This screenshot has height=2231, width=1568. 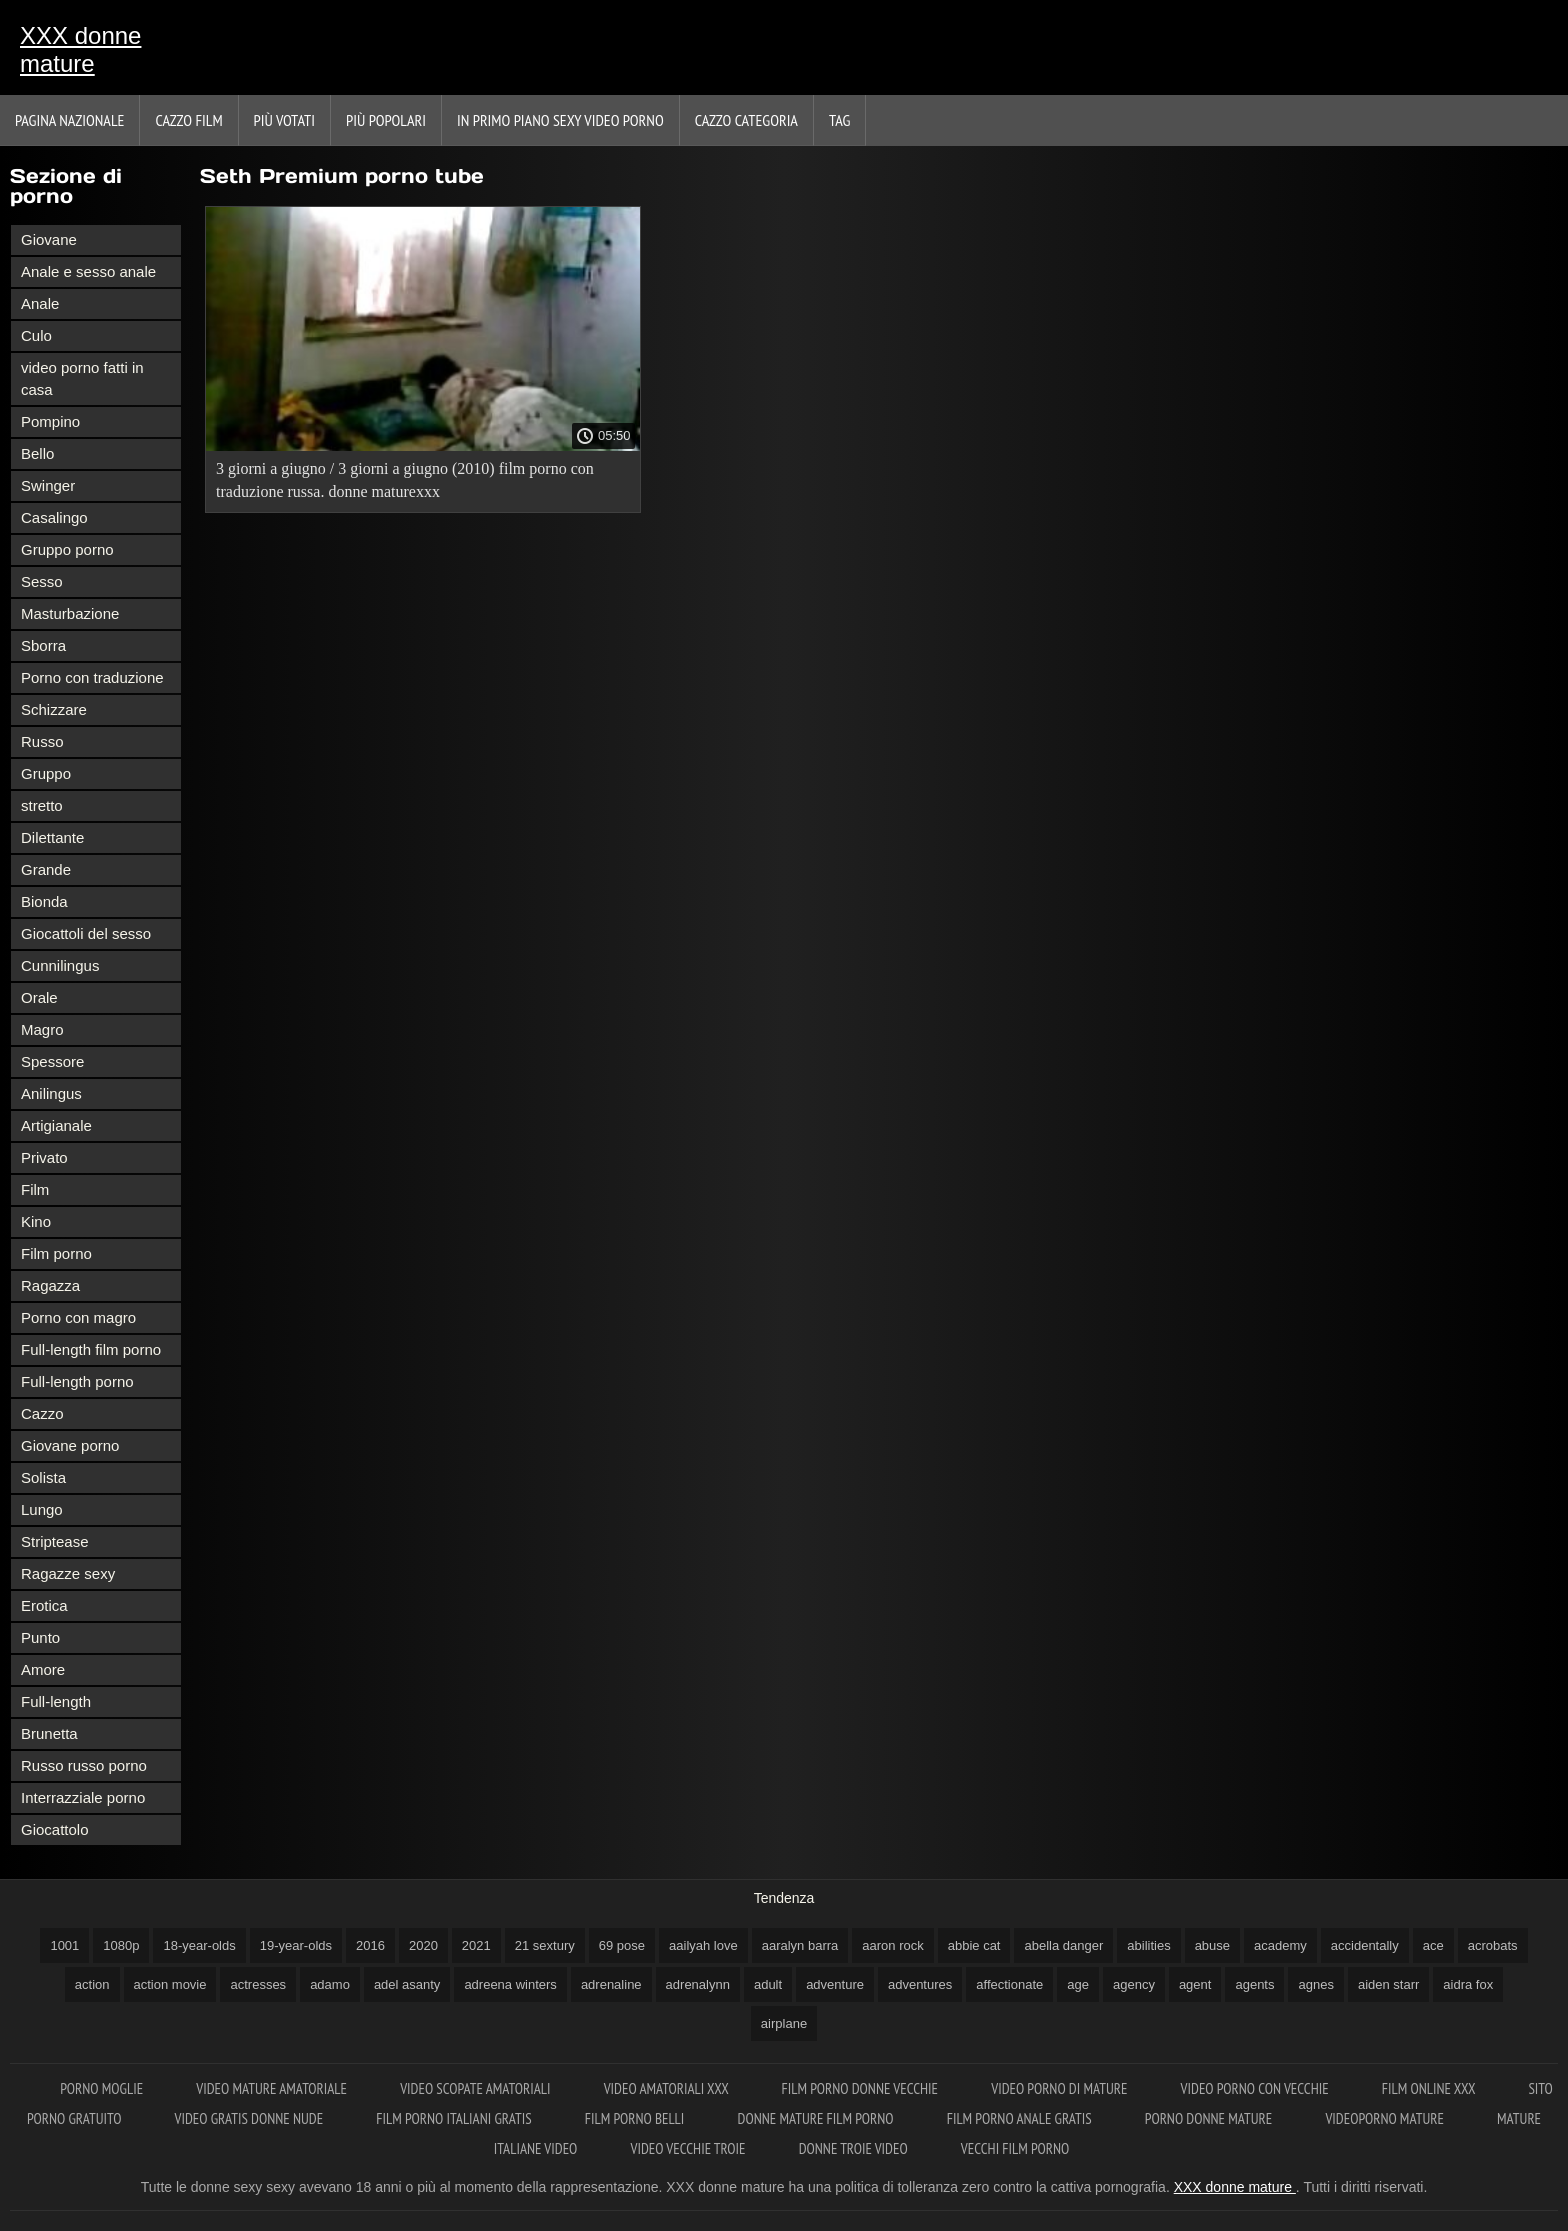 What do you see at coordinates (56, 1701) in the screenshot?
I see `Full-length` at bounding box center [56, 1701].